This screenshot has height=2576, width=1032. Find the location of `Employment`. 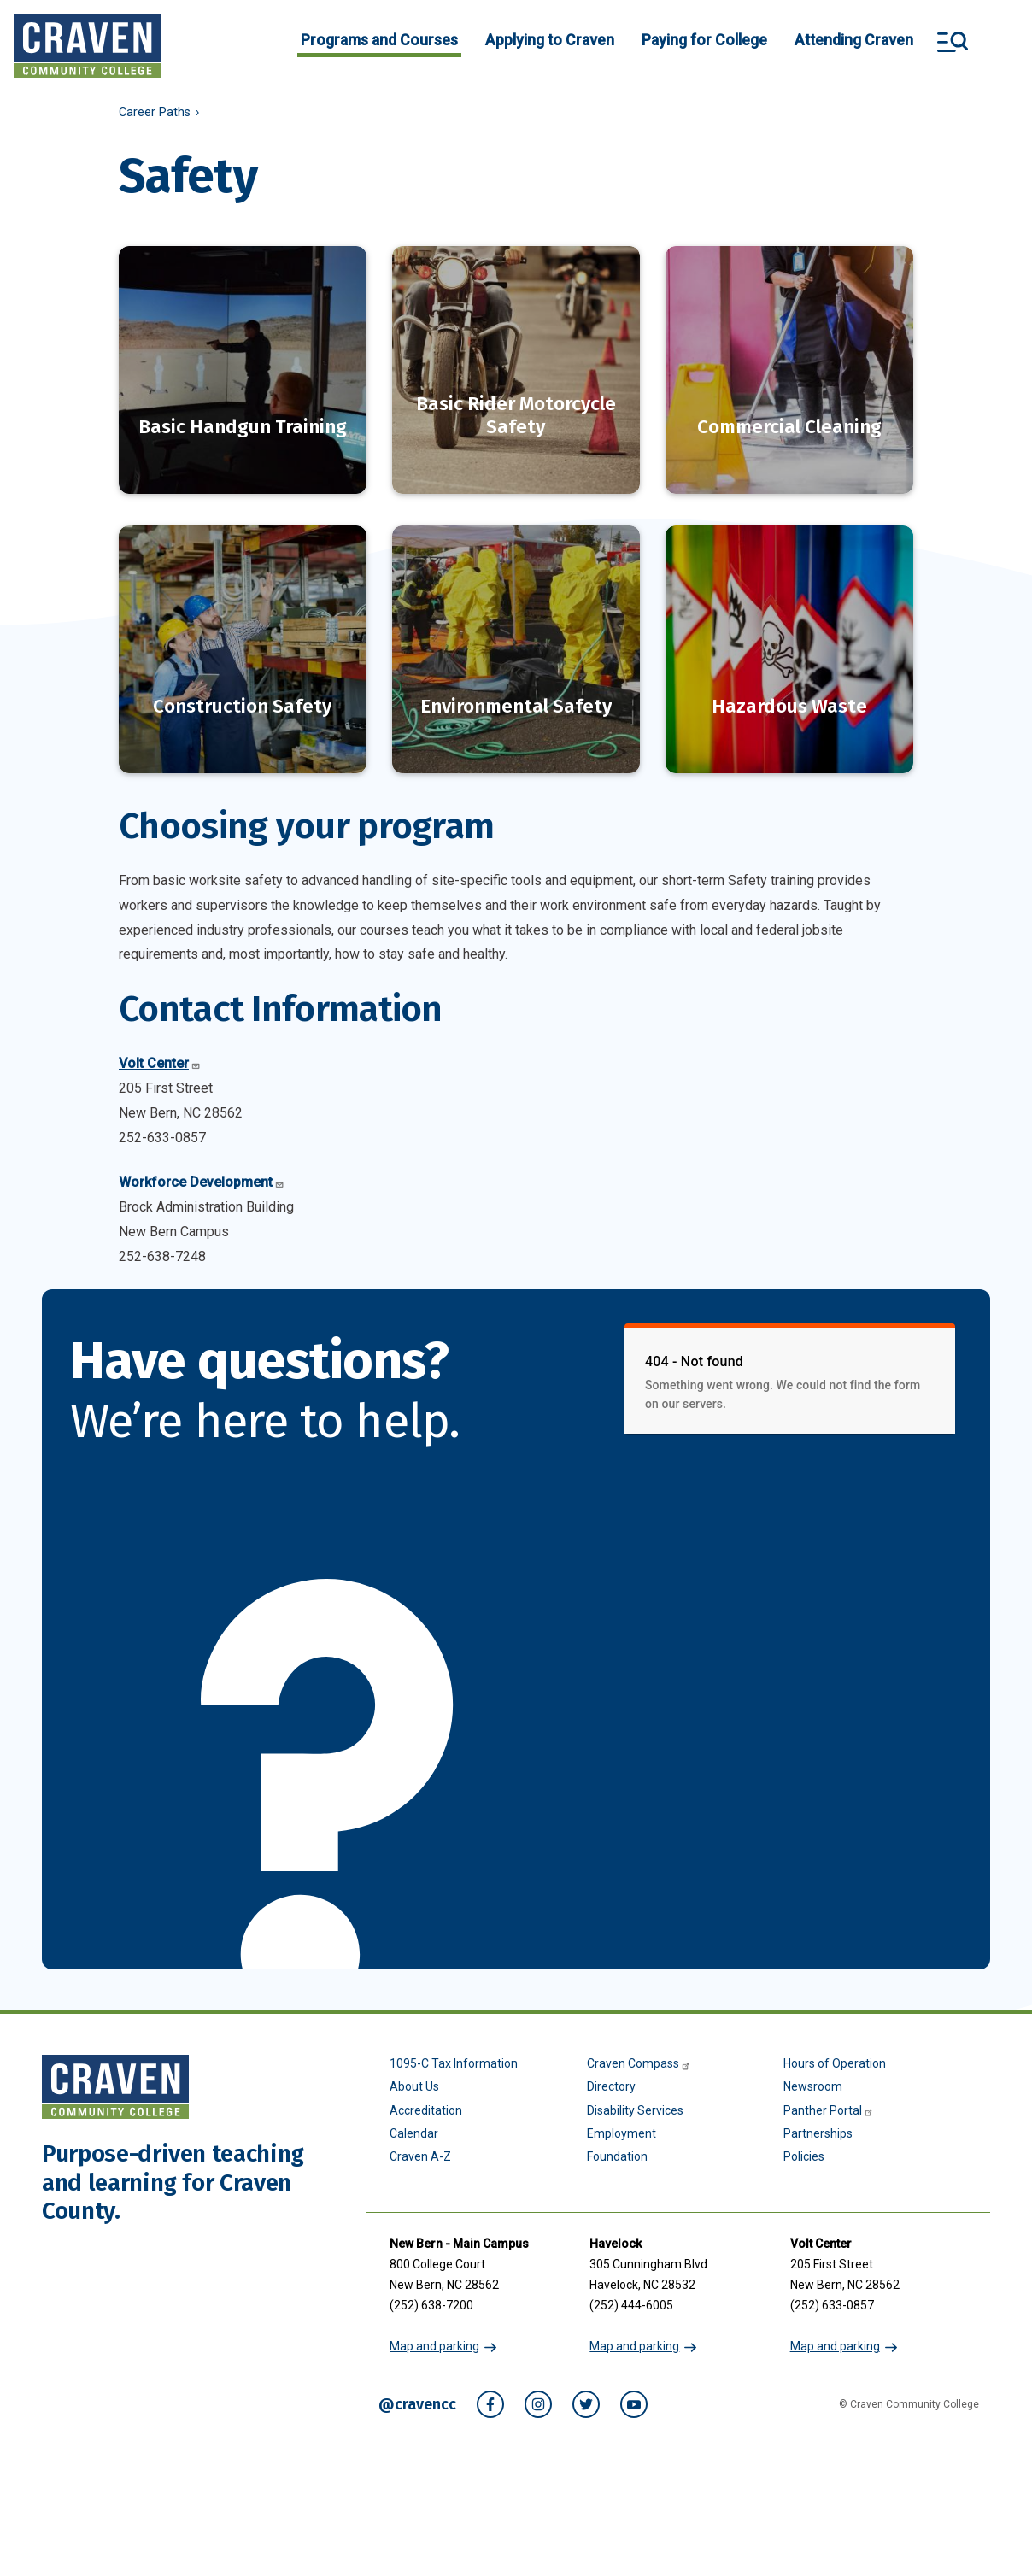

Employment is located at coordinates (621, 2111).